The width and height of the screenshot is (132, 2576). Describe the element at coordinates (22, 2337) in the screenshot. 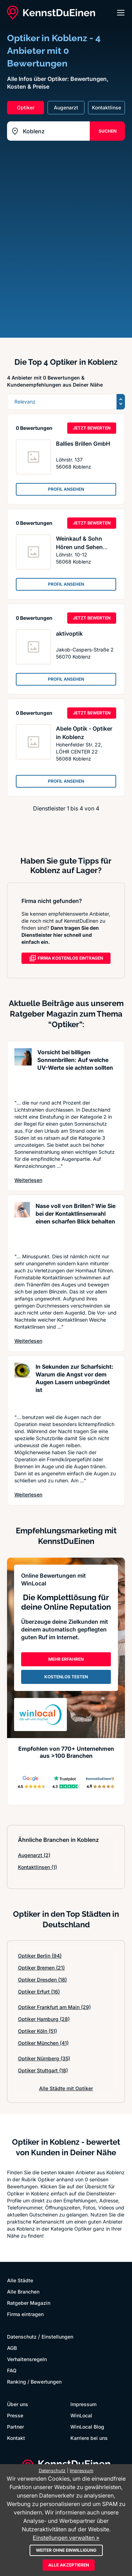

I see `Datenschutz` at that location.